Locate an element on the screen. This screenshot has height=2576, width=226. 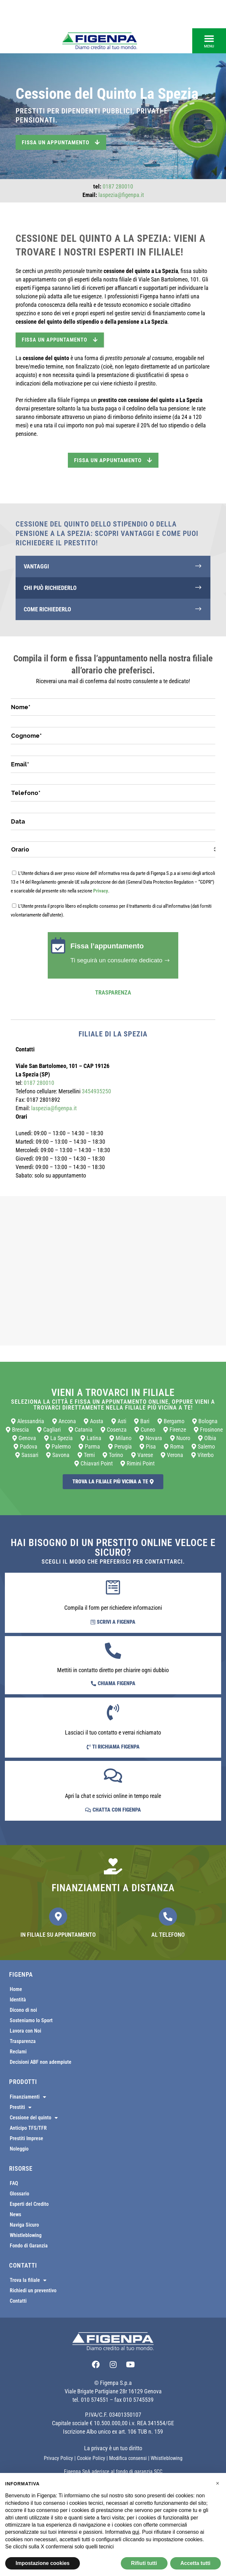
Esperti del Credito is located at coordinates (29, 2204).